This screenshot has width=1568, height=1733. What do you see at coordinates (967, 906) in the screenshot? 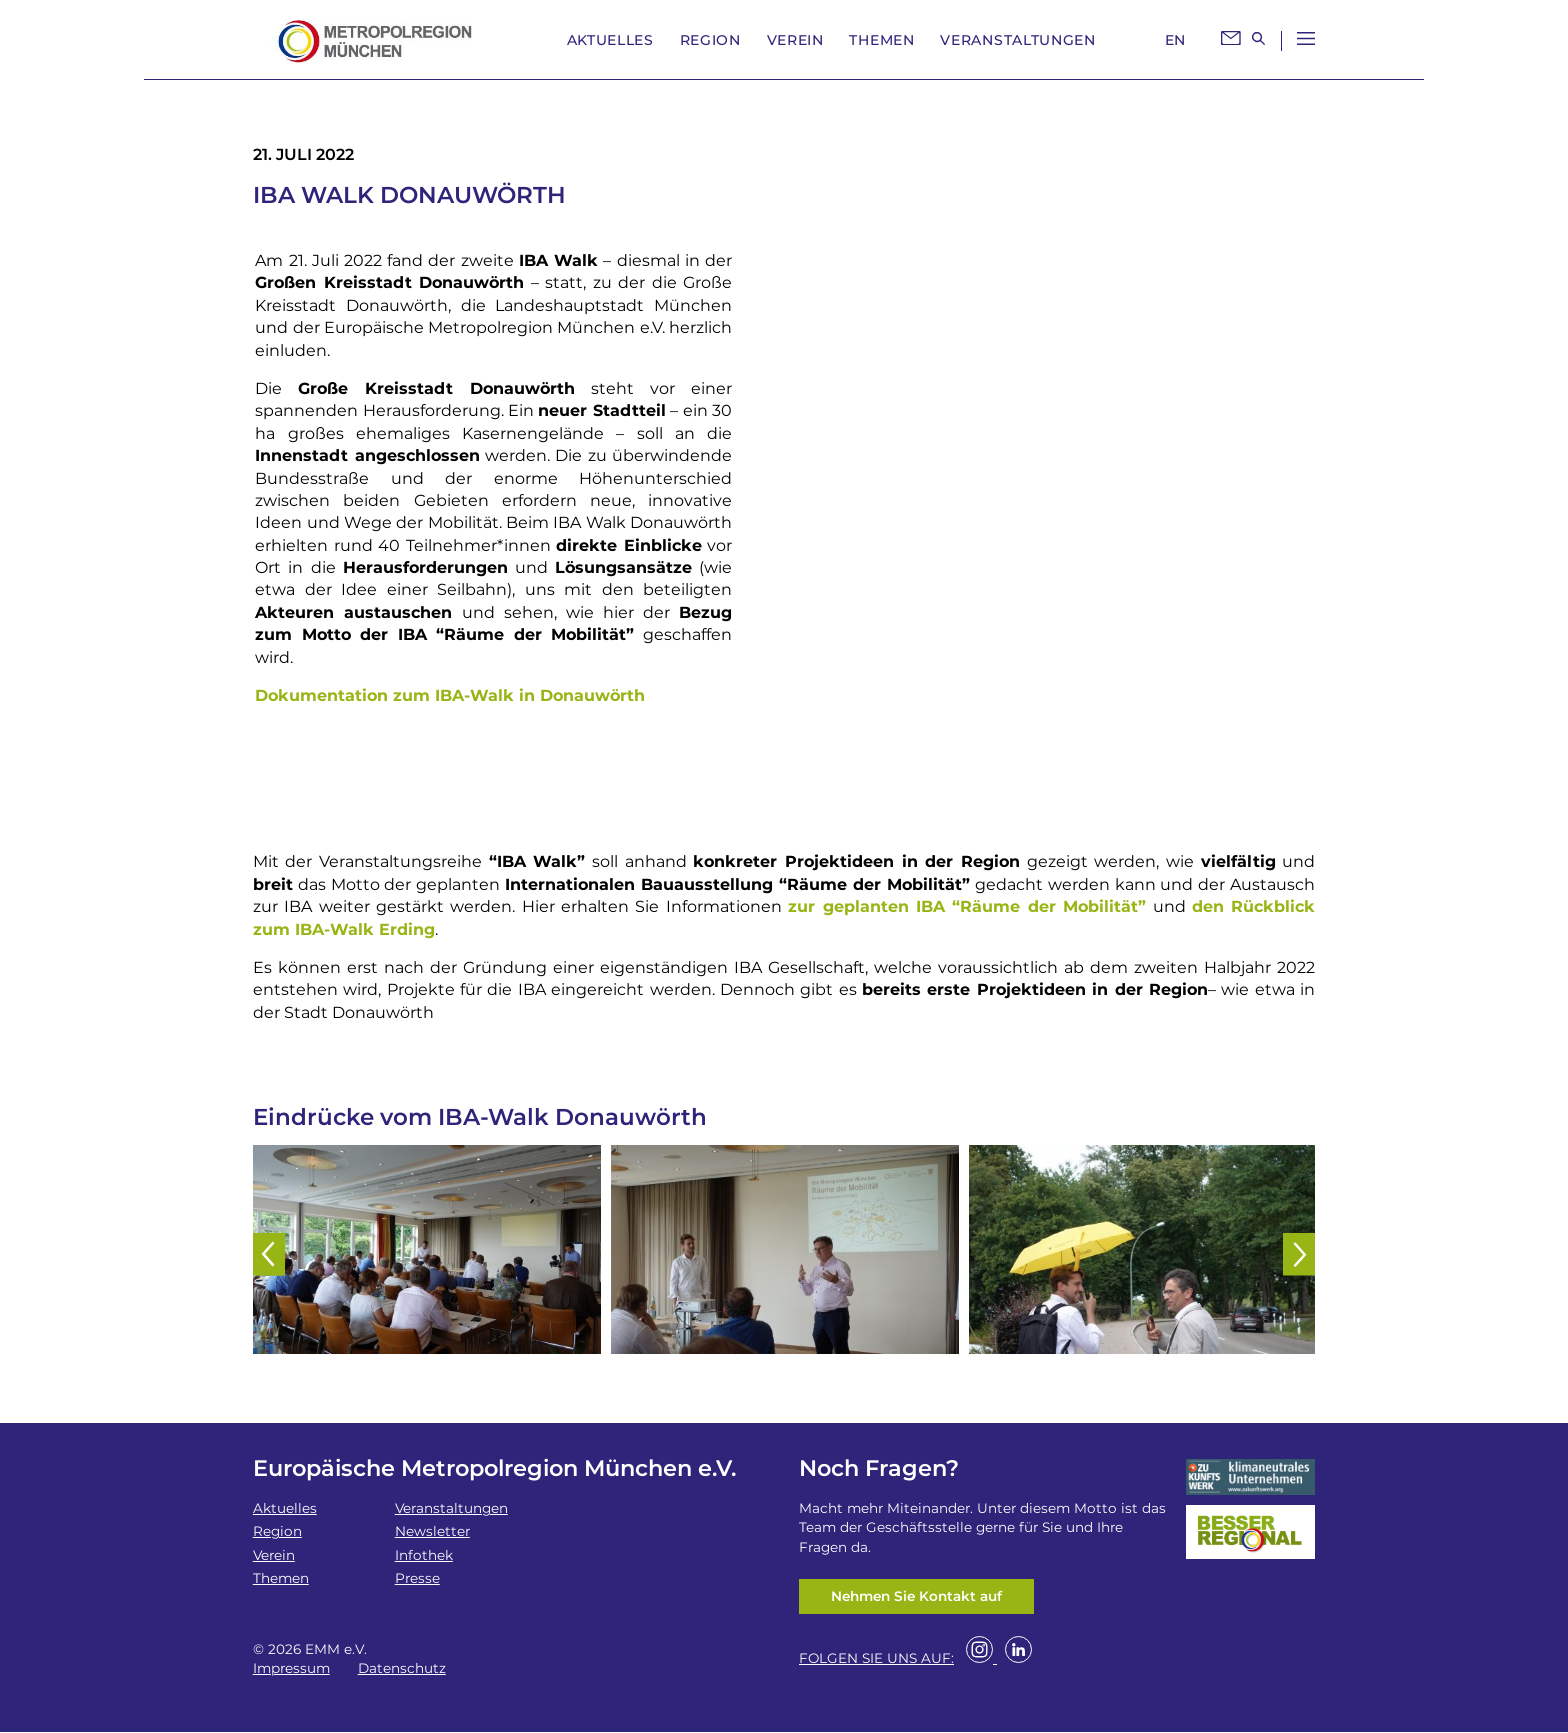
I see `zur geplanten IBA “Räume der Mobilität”` at bounding box center [967, 906].